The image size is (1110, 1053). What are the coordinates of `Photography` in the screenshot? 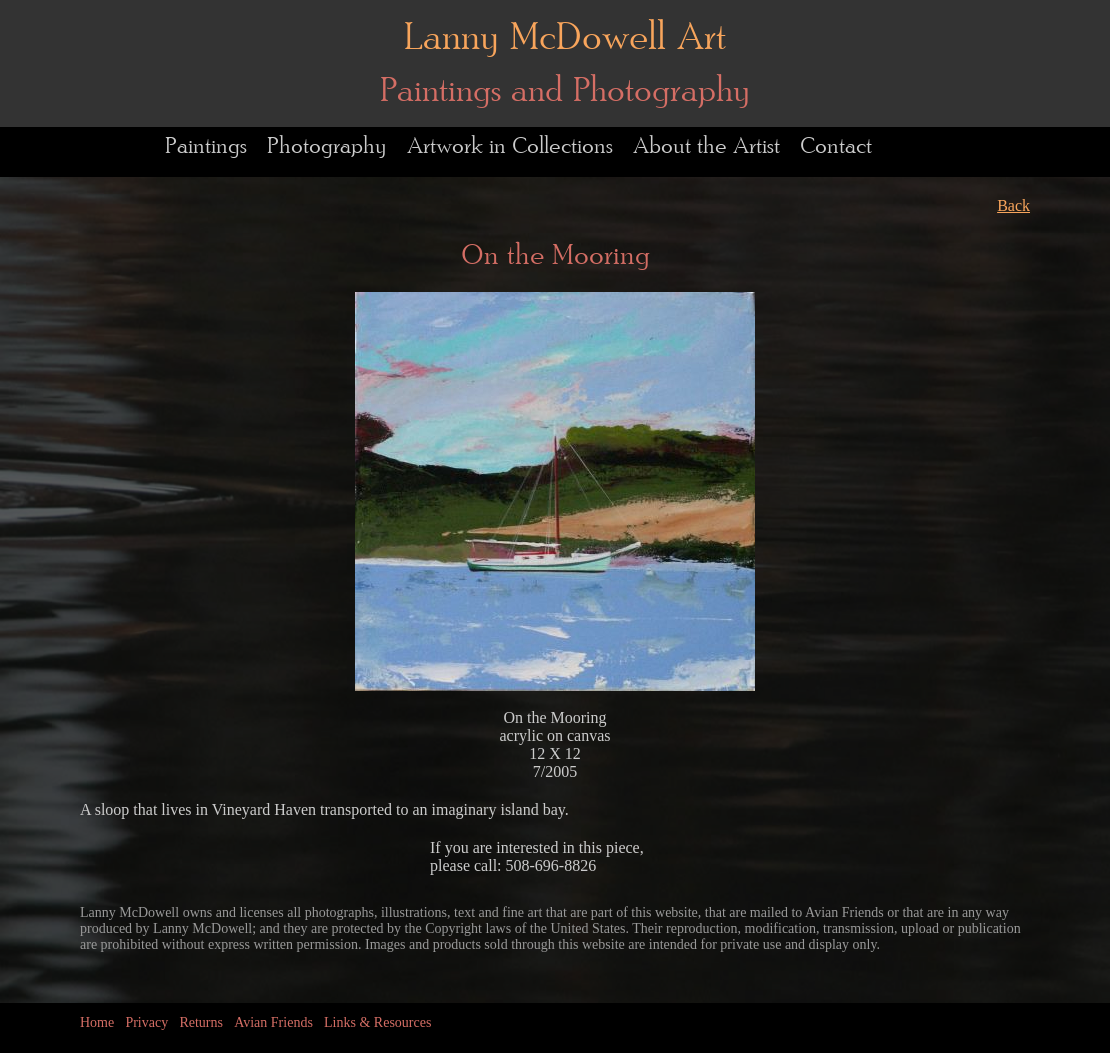 It's located at (327, 146).